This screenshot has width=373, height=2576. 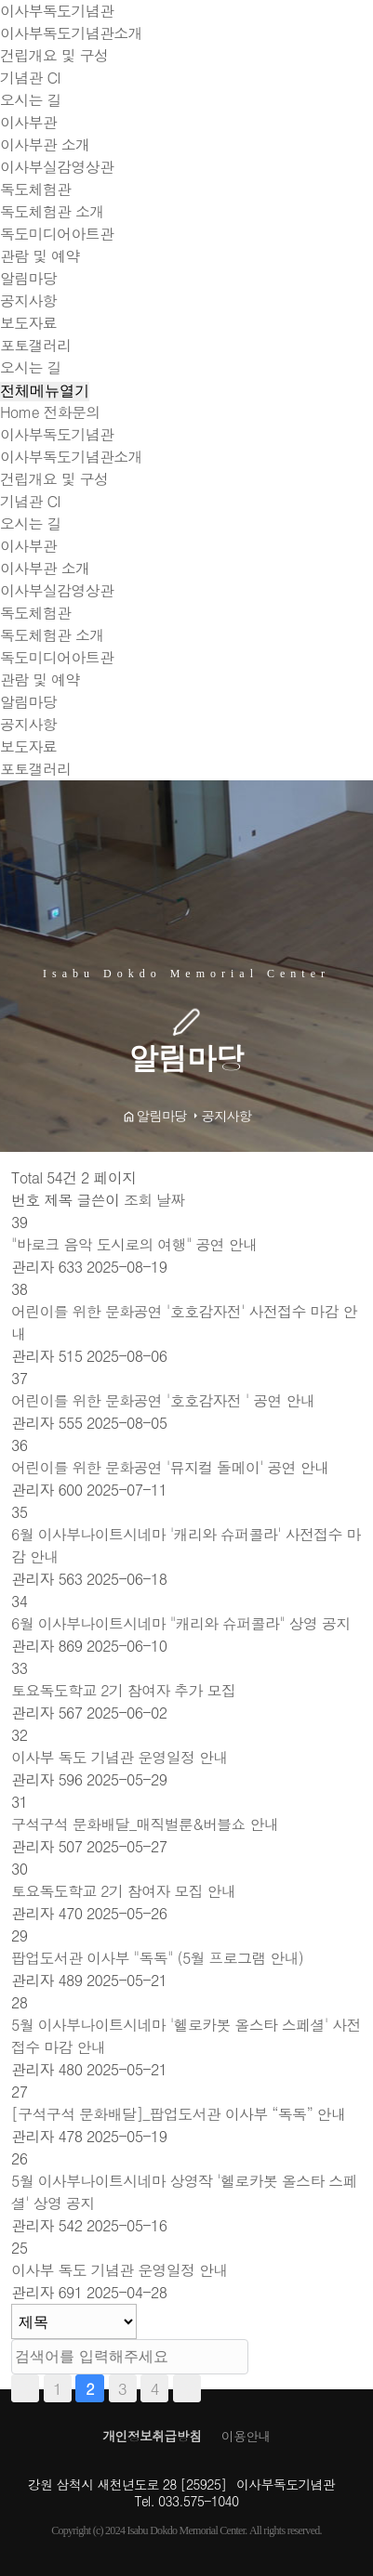 What do you see at coordinates (44, 144) in the screenshot?
I see `이사부관 소개` at bounding box center [44, 144].